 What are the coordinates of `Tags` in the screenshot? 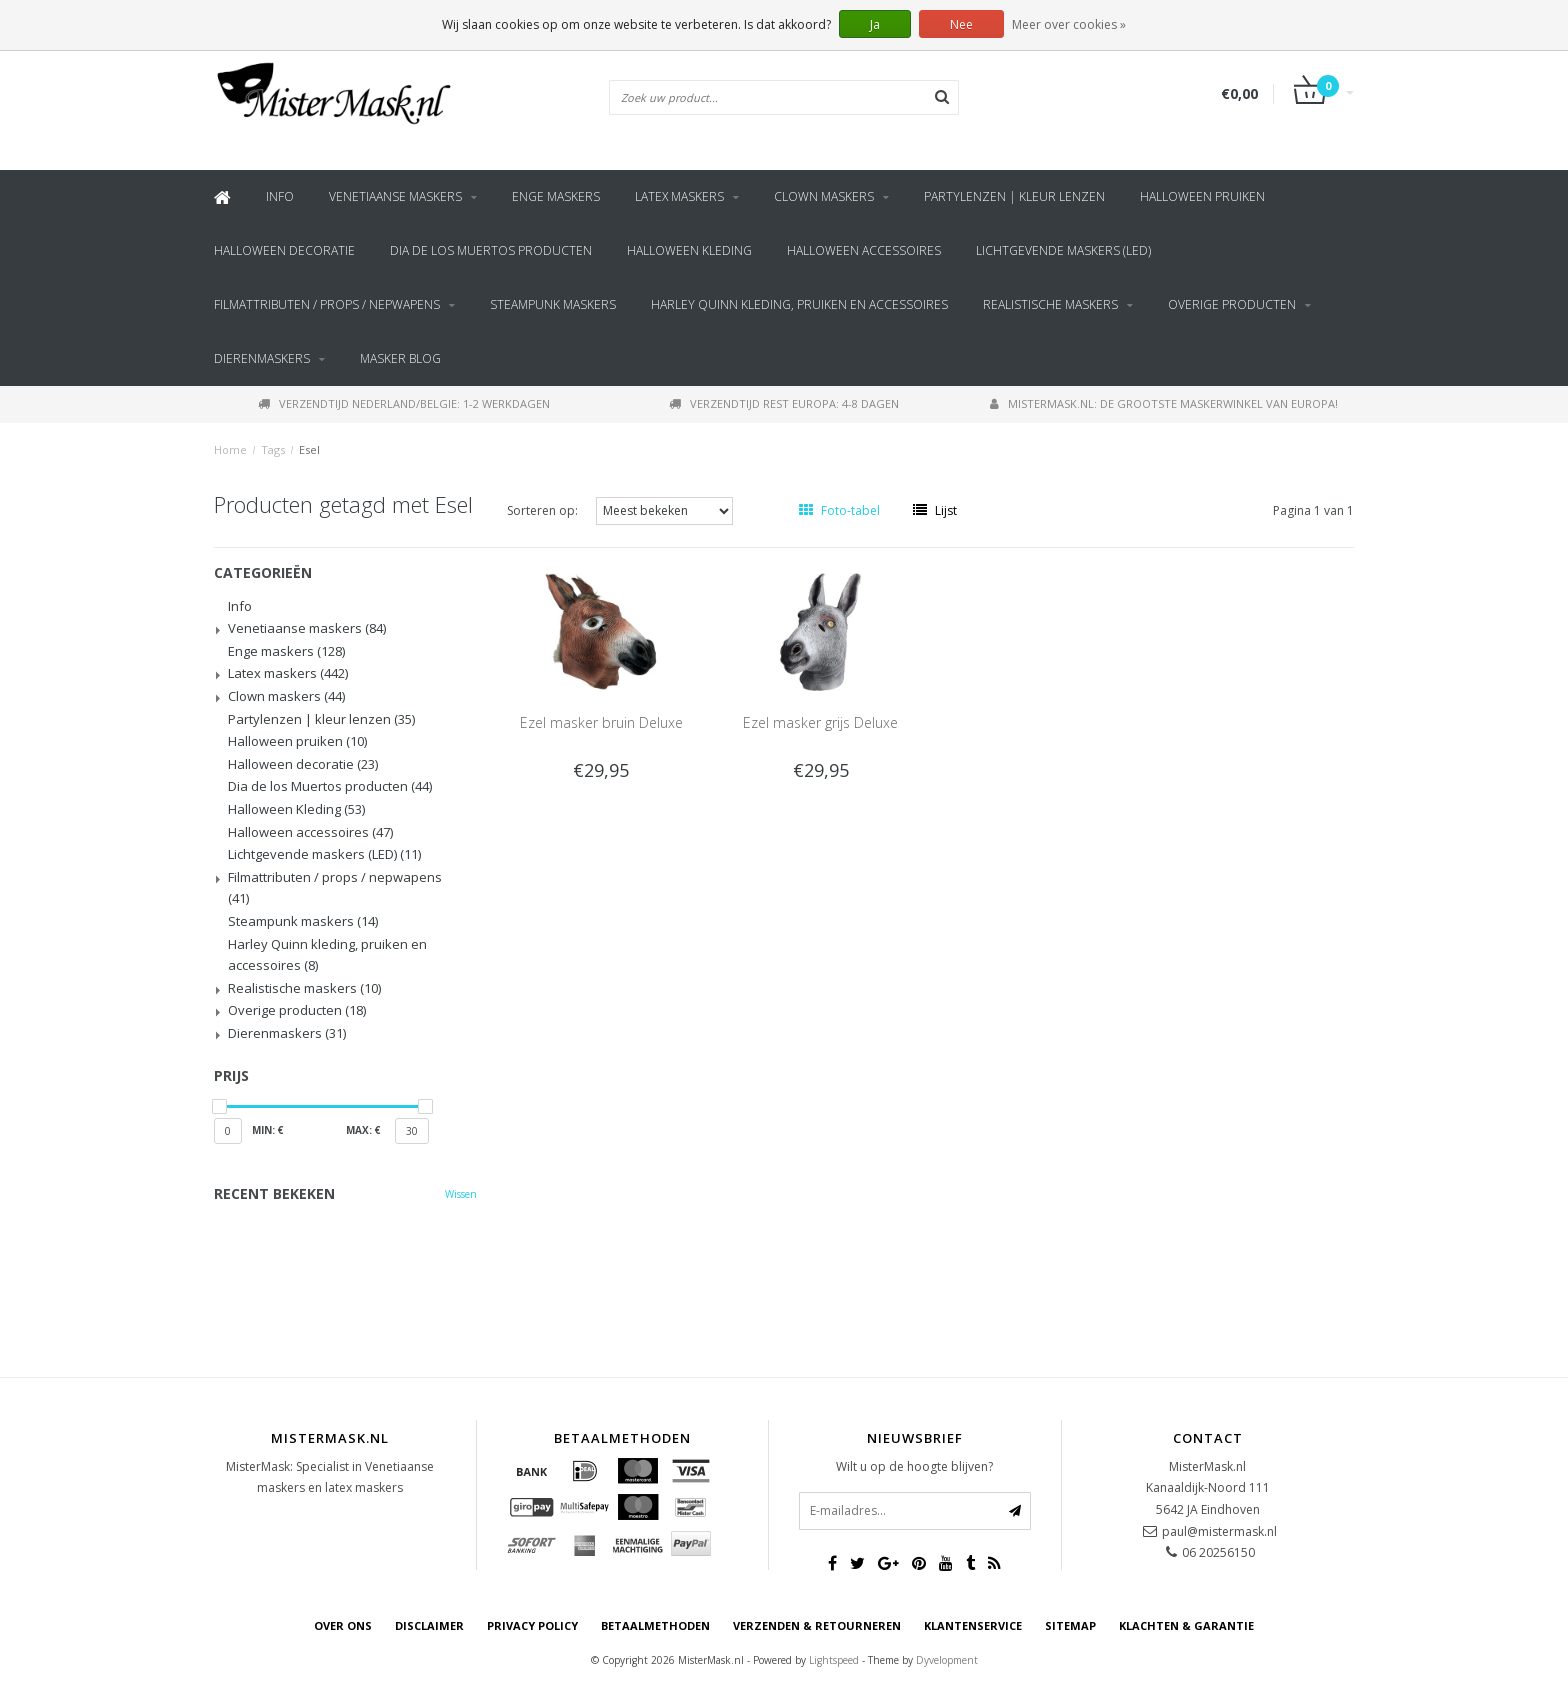 It's located at (273, 449).